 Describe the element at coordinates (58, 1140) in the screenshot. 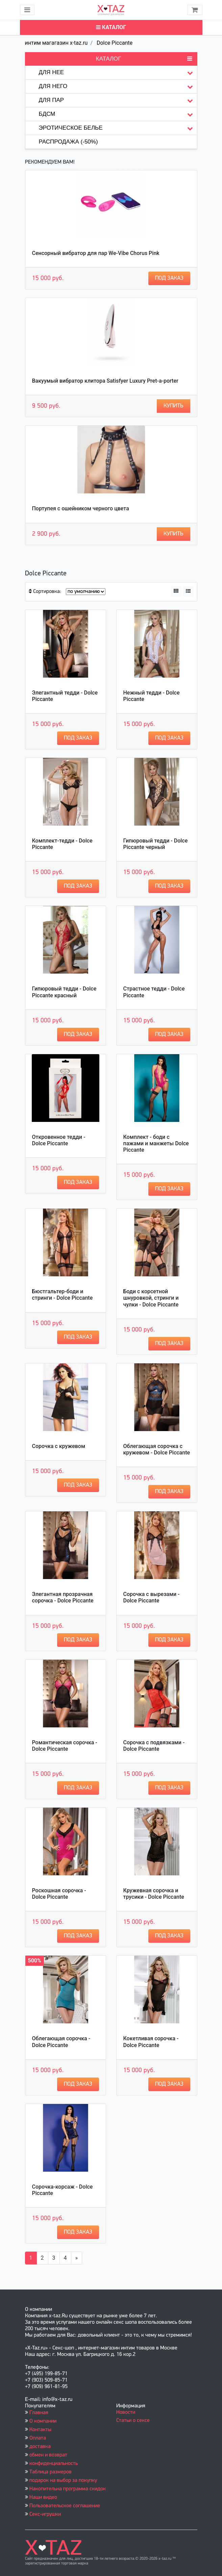

I see `Откровенное тедди - Dolce Piccante` at that location.